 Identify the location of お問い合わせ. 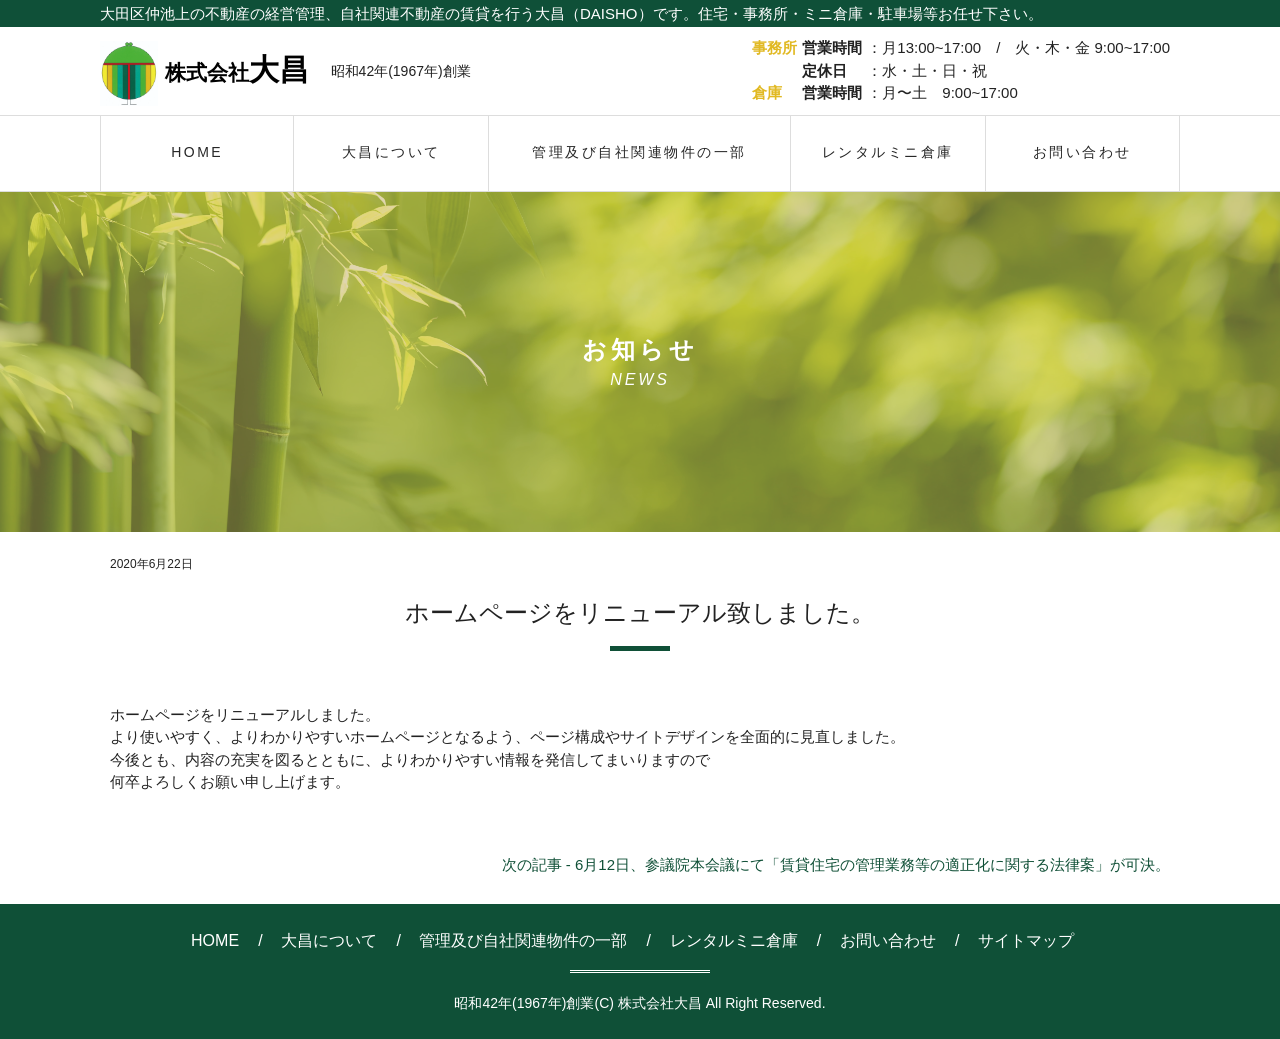
(888, 940).